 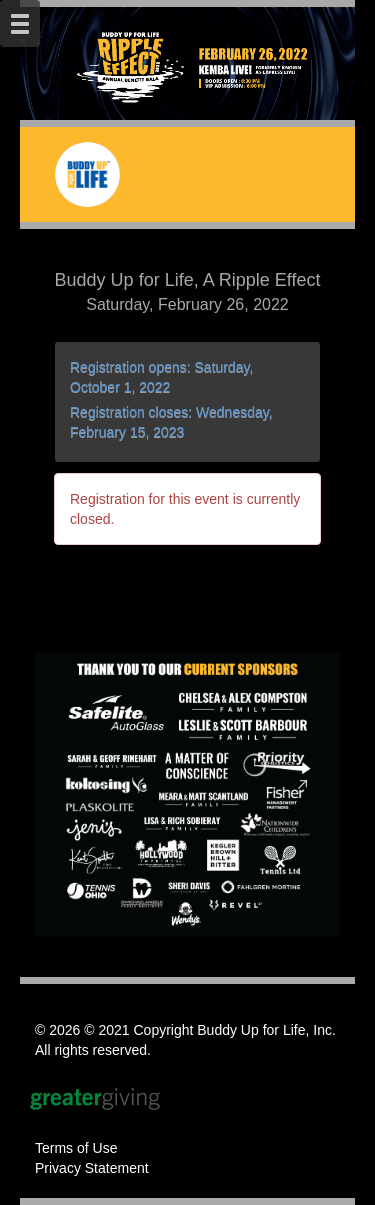 I want to click on [Mobile Navigation Bar], so click(x=20, y=23).